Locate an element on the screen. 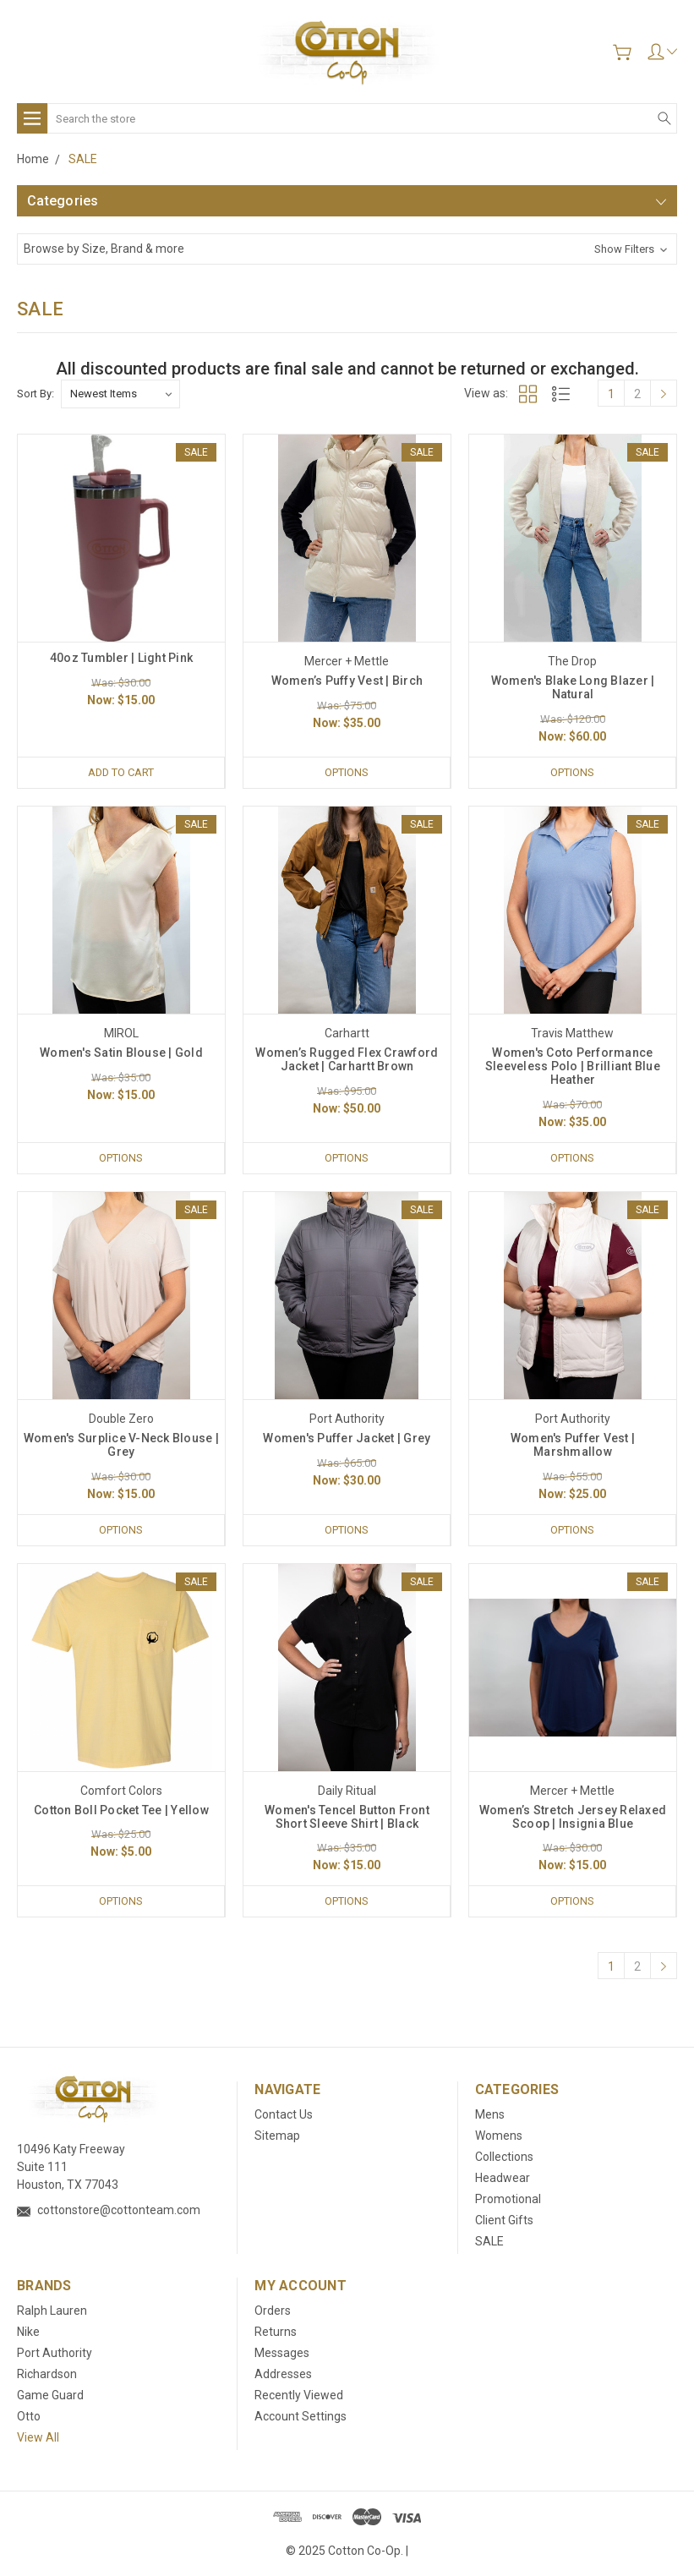 Image resolution: width=694 pixels, height=2576 pixels. Ralph Lauren is located at coordinates (52, 2310).